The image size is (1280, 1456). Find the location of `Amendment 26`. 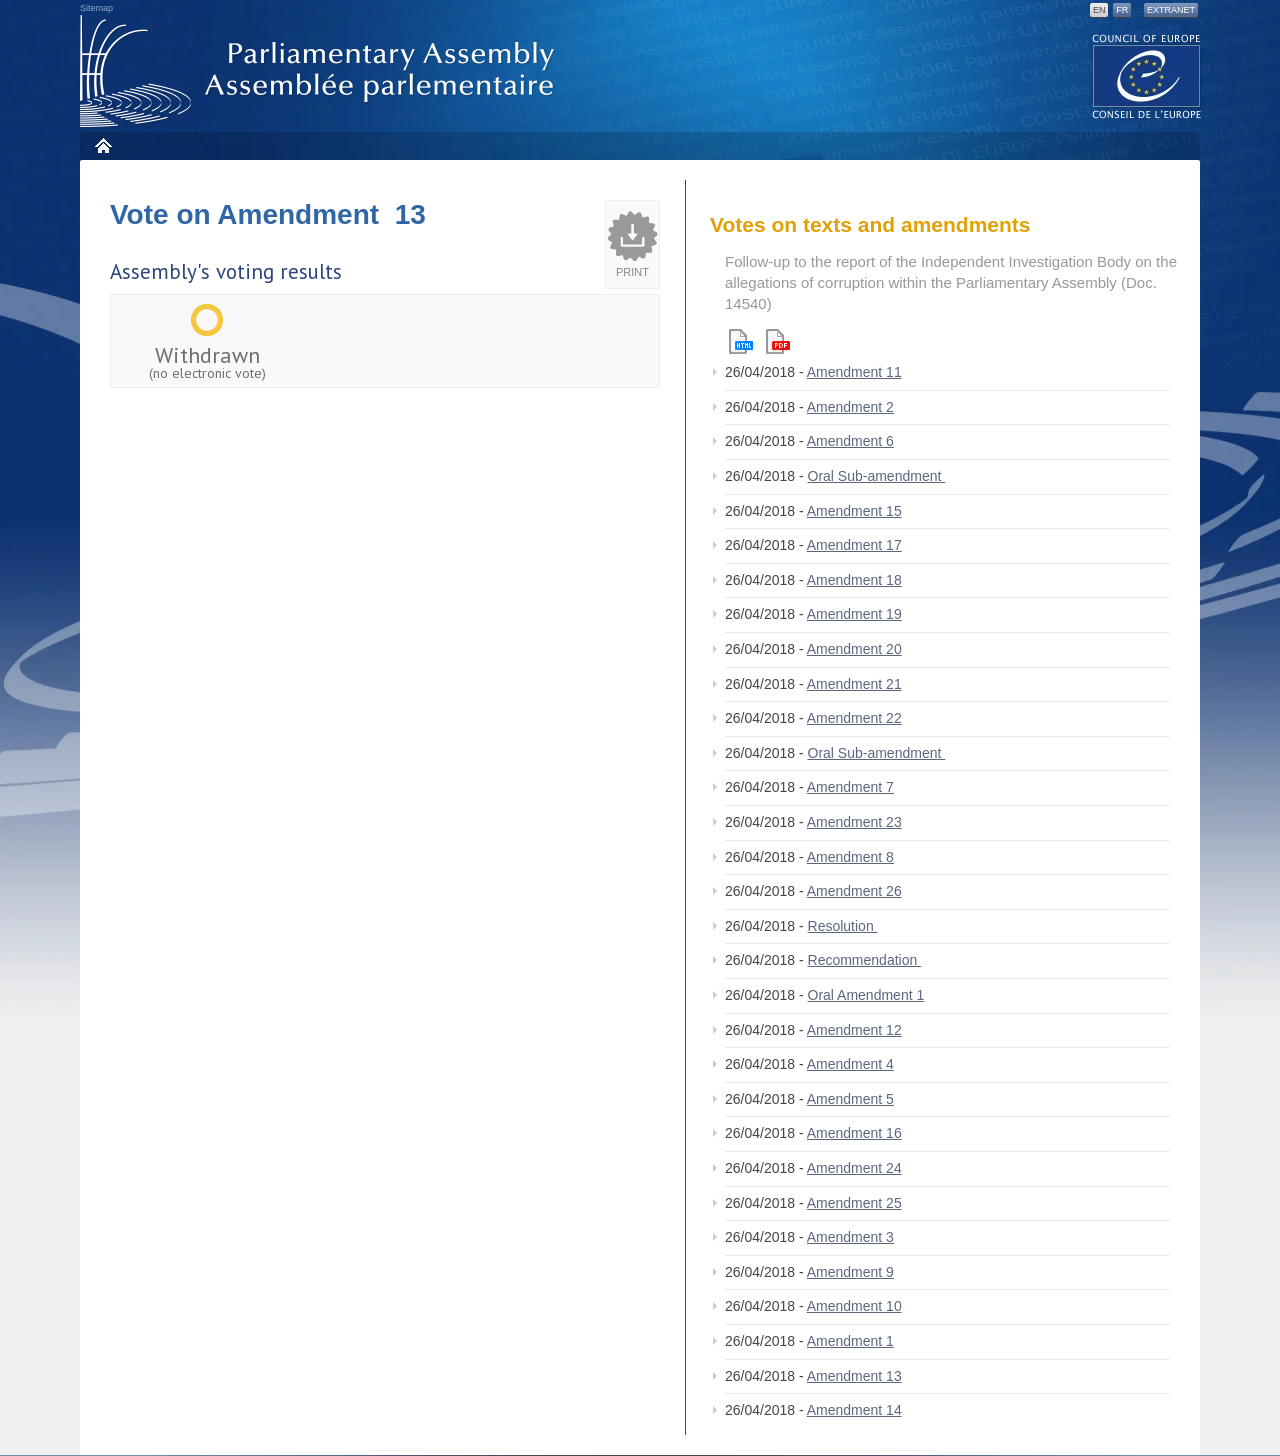

Amendment 26 is located at coordinates (854, 891).